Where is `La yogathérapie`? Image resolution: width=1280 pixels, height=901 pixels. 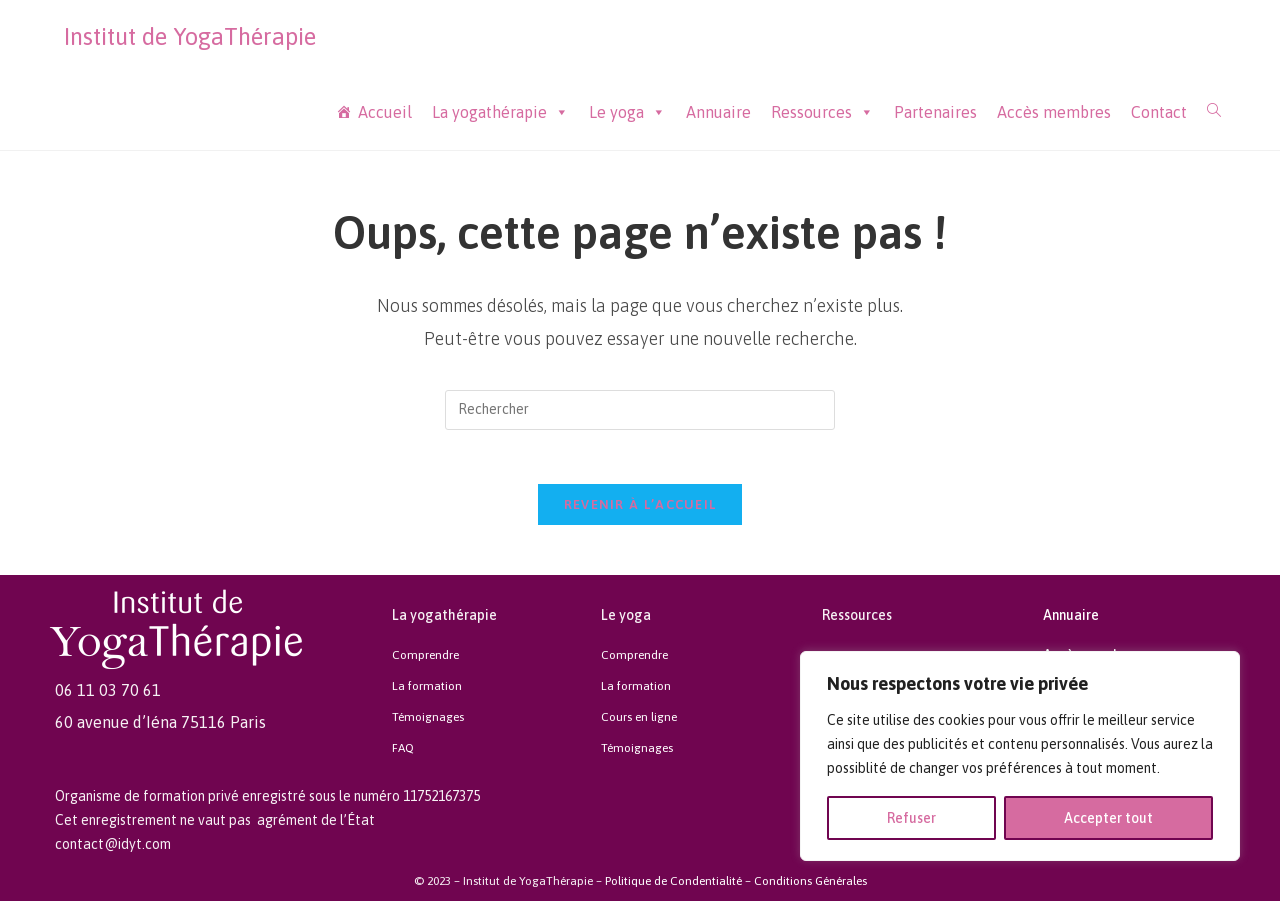
La yogathérapie is located at coordinates (500, 112).